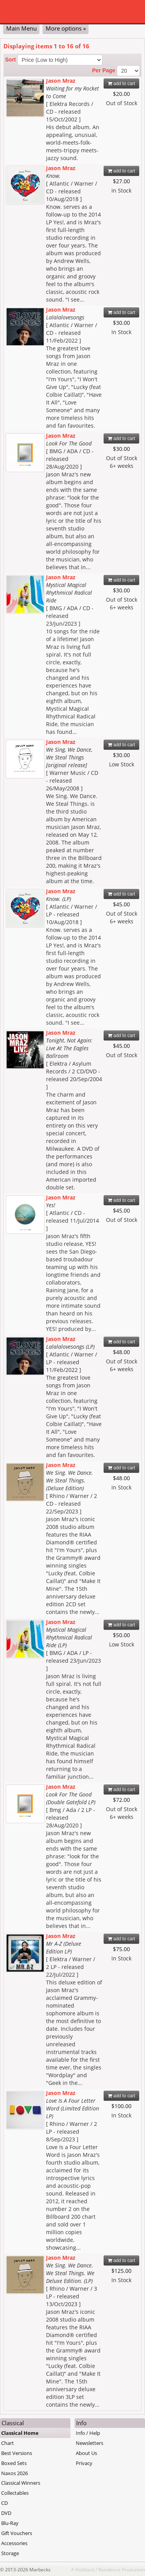  What do you see at coordinates (14, 2473) in the screenshot?
I see `Naxos 2026` at bounding box center [14, 2473].